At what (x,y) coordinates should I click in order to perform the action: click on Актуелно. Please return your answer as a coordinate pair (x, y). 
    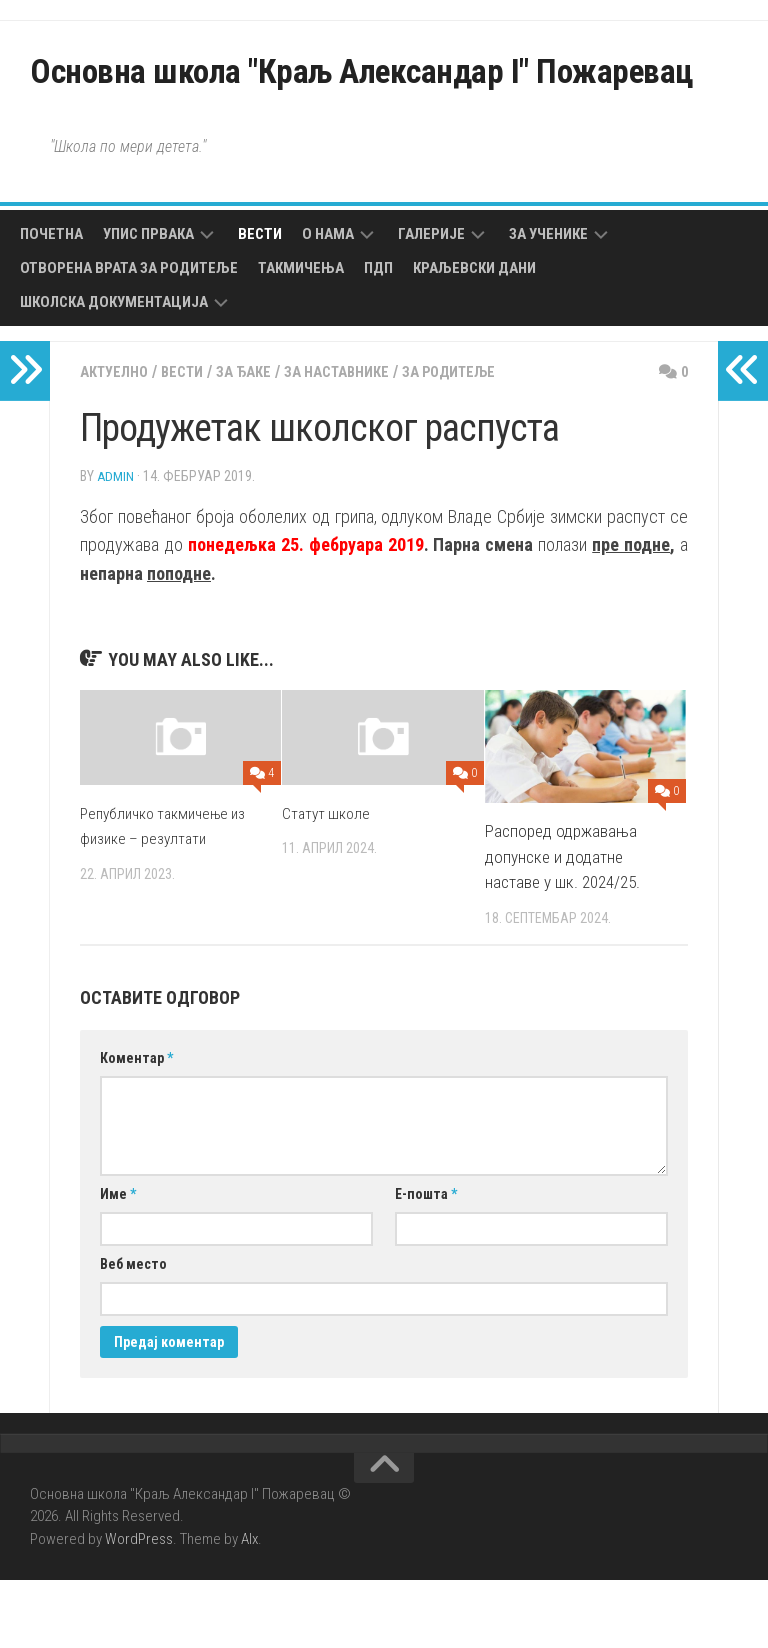
    Looking at the image, I should click on (118, 440).